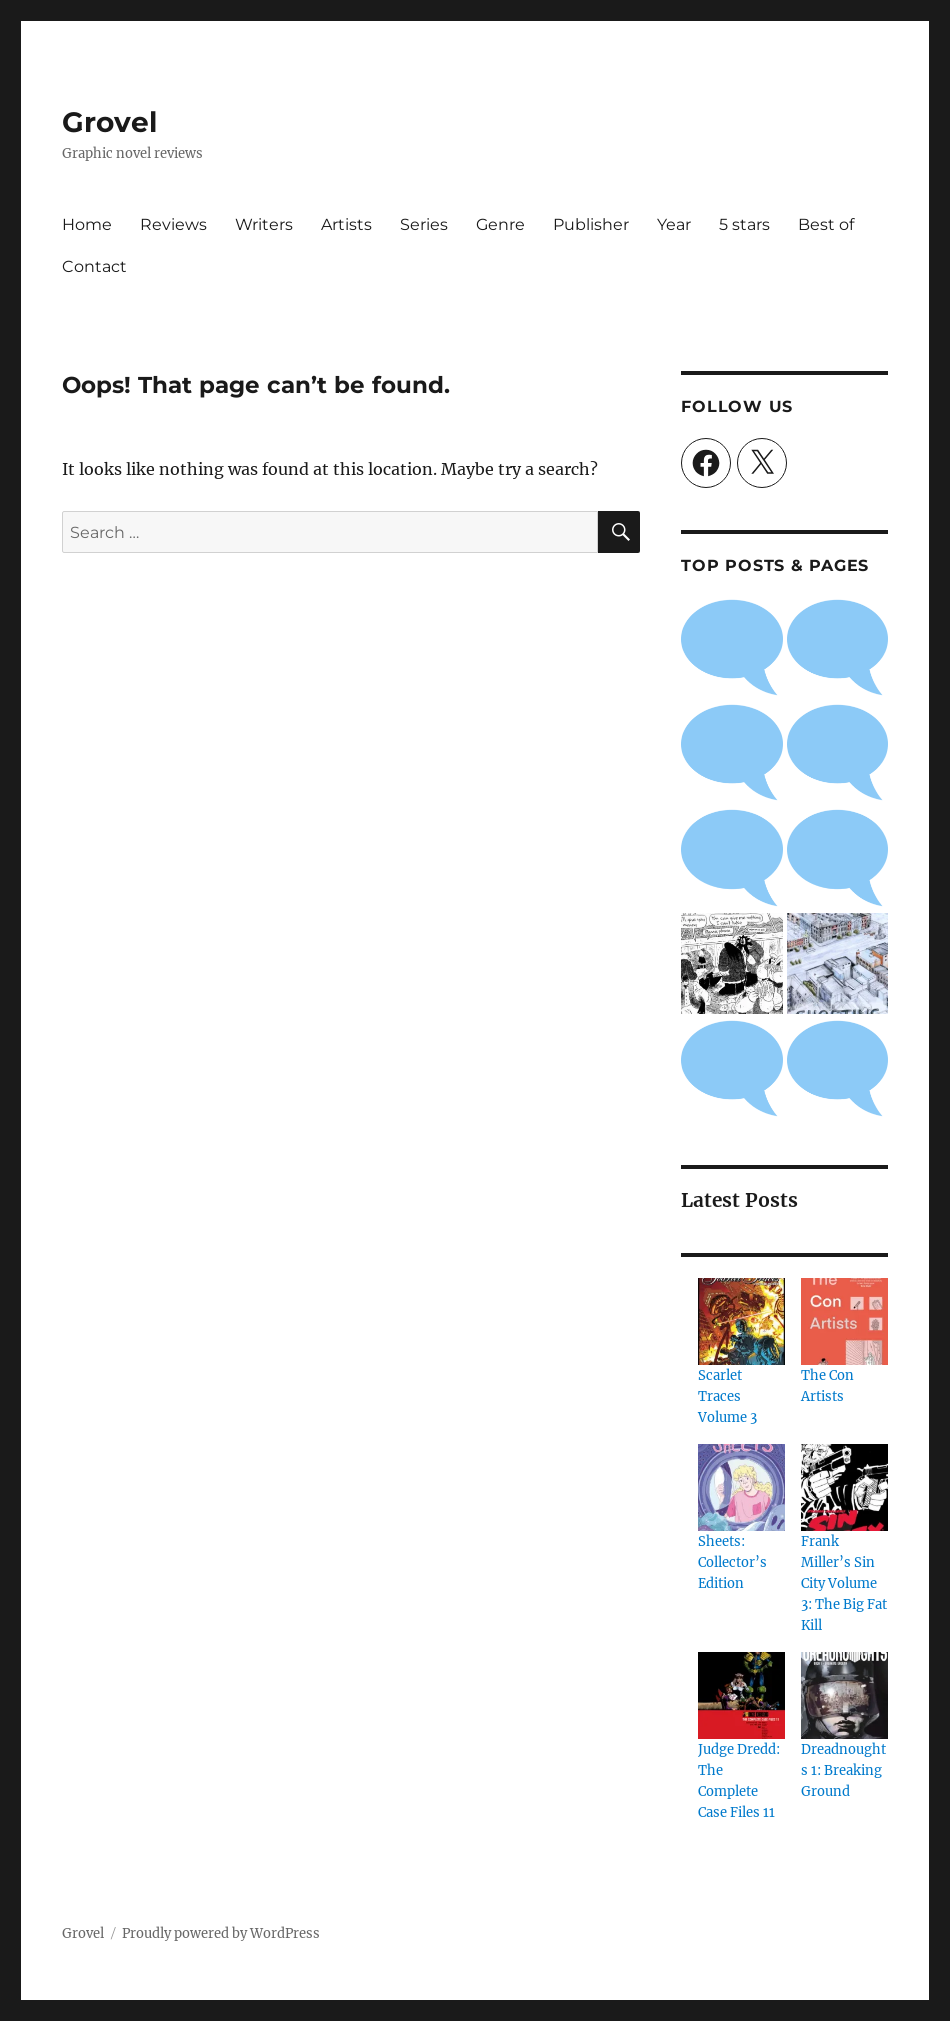 This screenshot has height=2021, width=950. Describe the element at coordinates (591, 224) in the screenshot. I see `Publisher` at that location.